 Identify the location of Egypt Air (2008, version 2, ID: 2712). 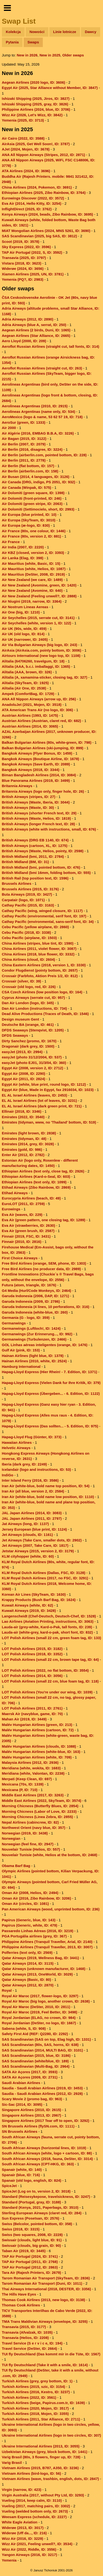
(32, 1068).